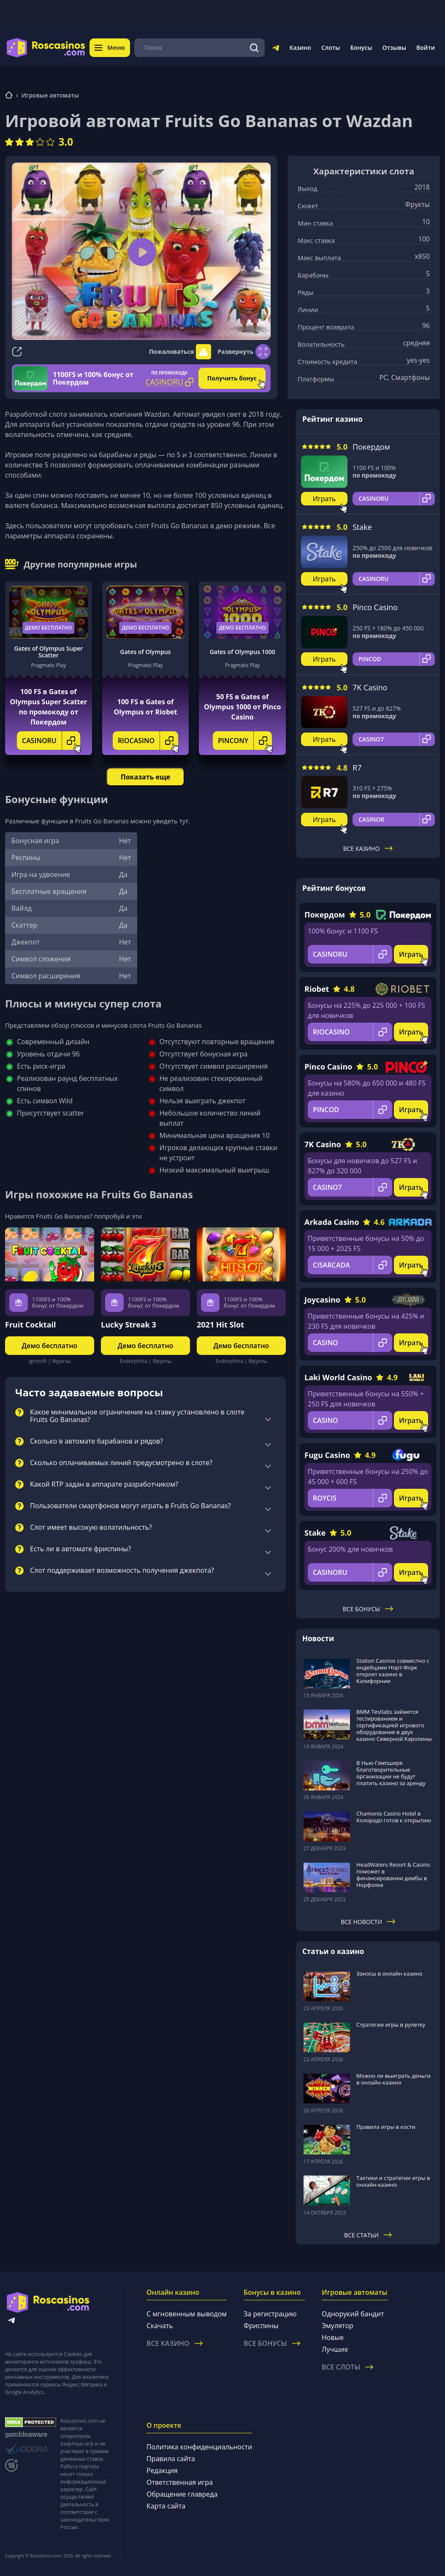 The width and height of the screenshot is (445, 2576). What do you see at coordinates (333, 2337) in the screenshot?
I see `Новые` at bounding box center [333, 2337].